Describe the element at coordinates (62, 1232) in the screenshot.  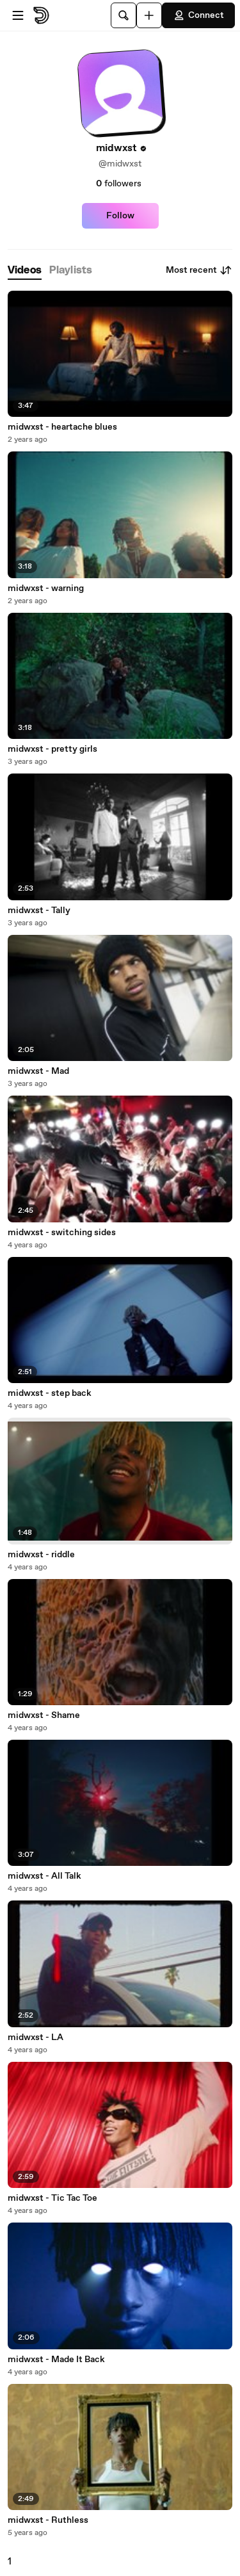
I see `midwxst - switching sides` at that location.